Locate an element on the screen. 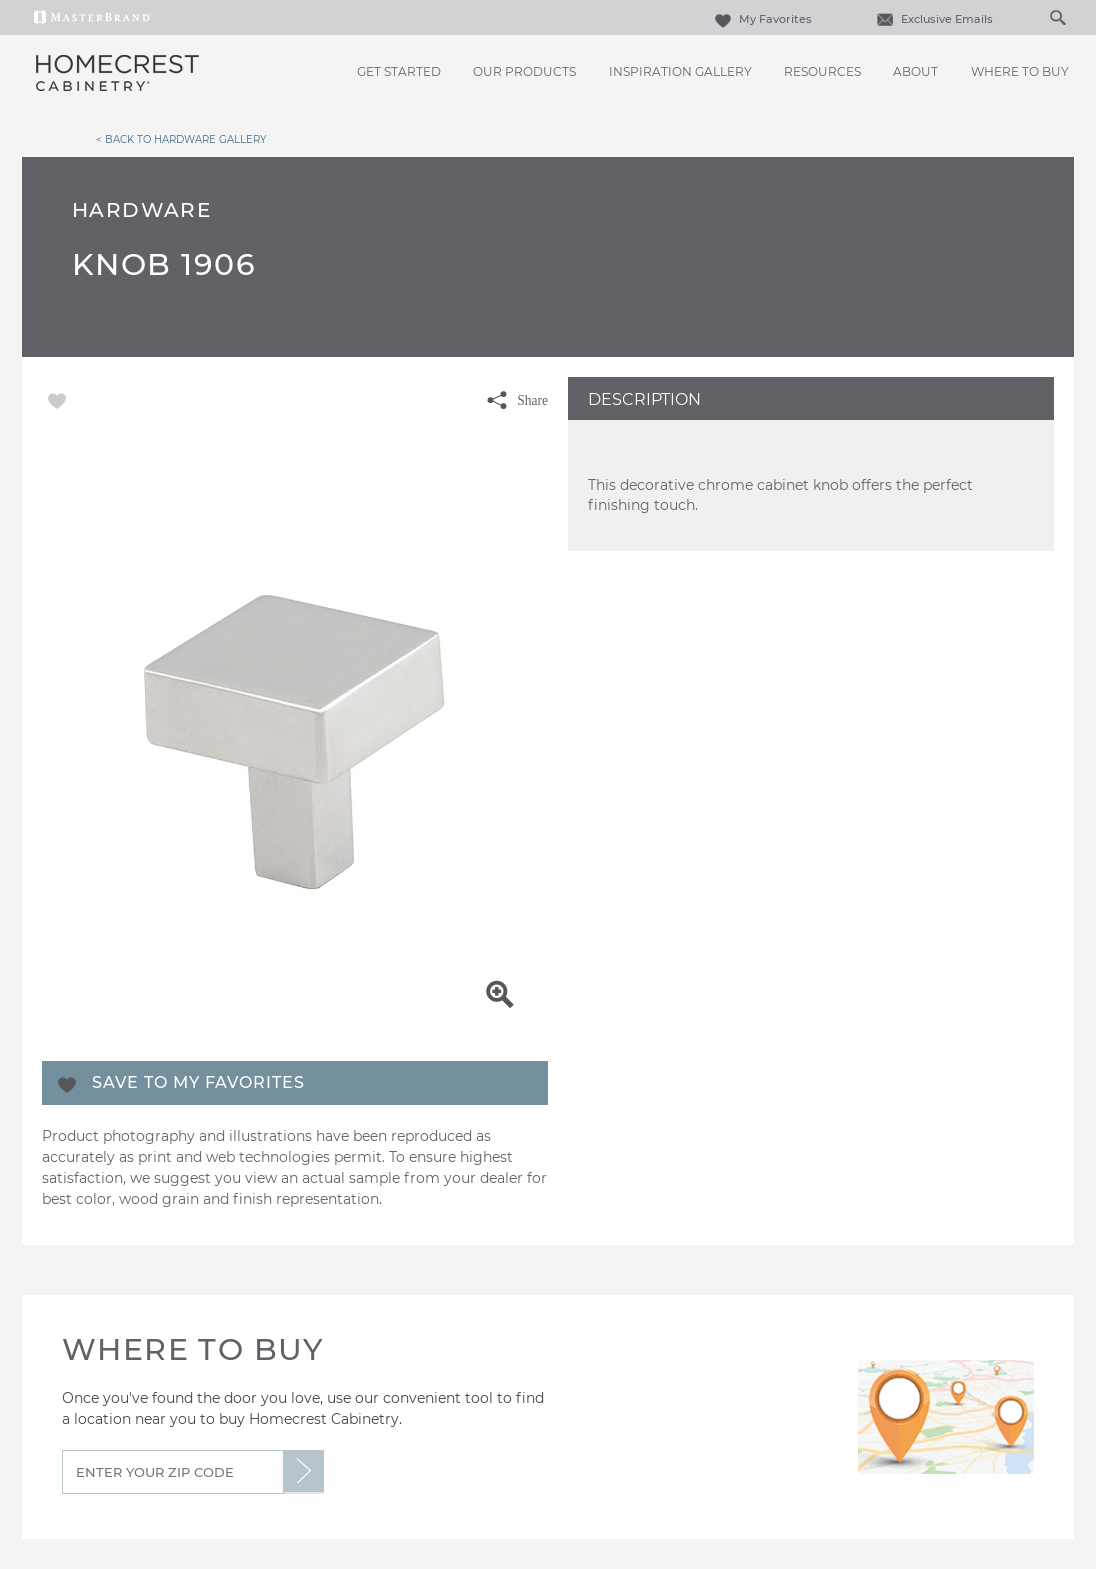  Get Started is located at coordinates (399, 71).